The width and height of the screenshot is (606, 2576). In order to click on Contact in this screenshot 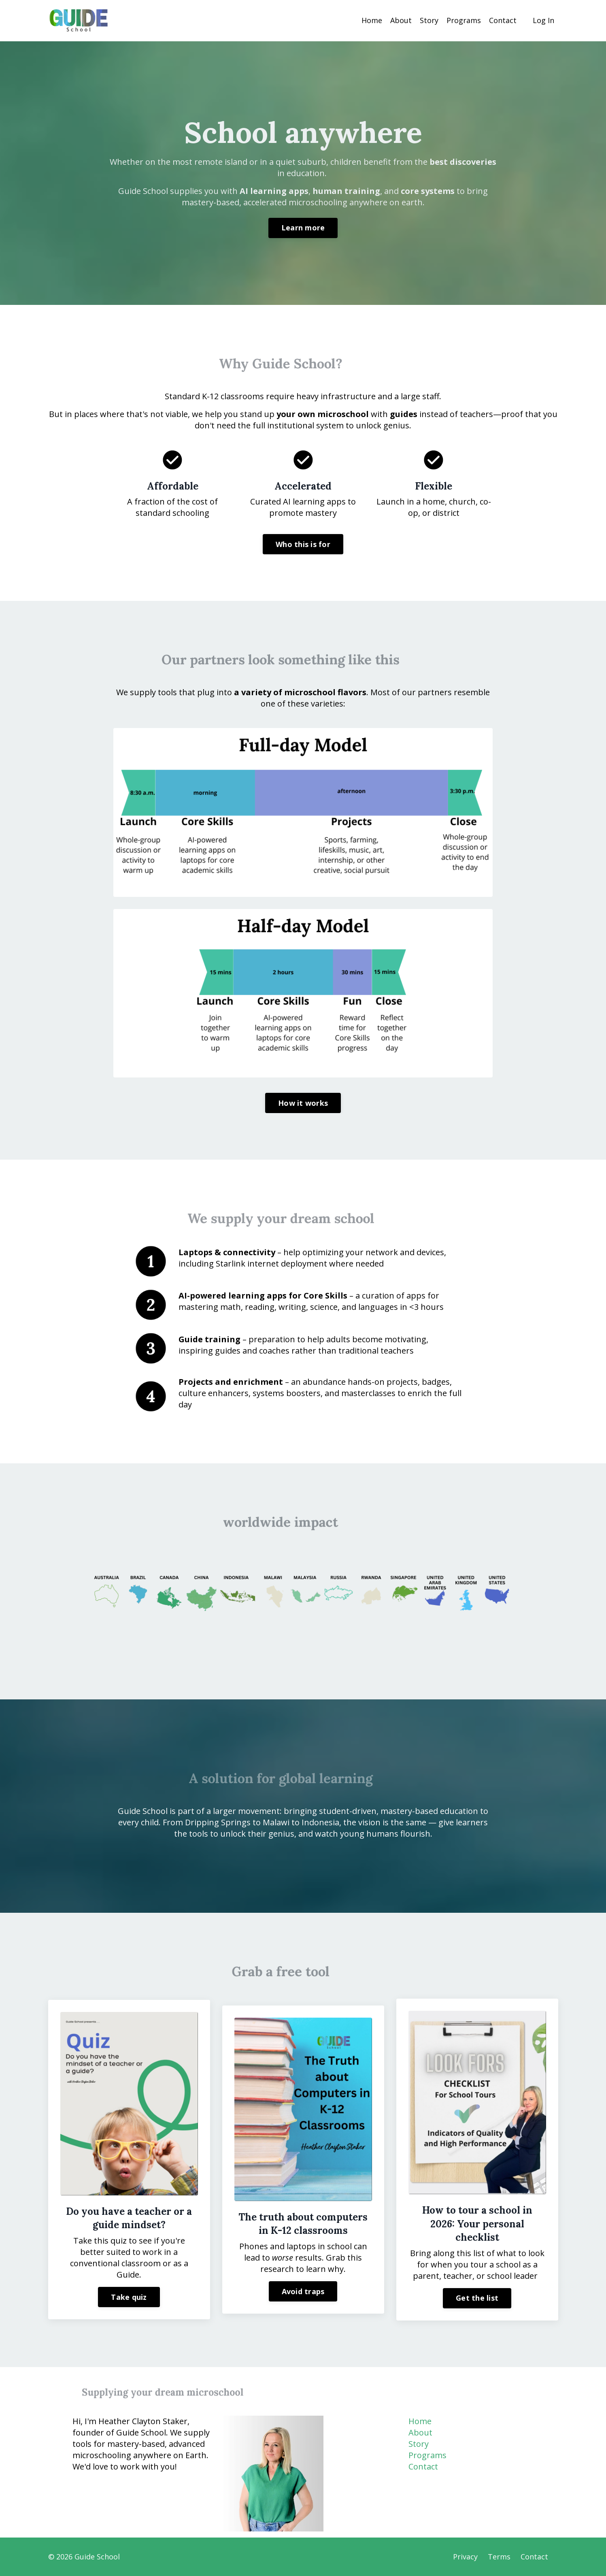, I will do `click(503, 20)`.